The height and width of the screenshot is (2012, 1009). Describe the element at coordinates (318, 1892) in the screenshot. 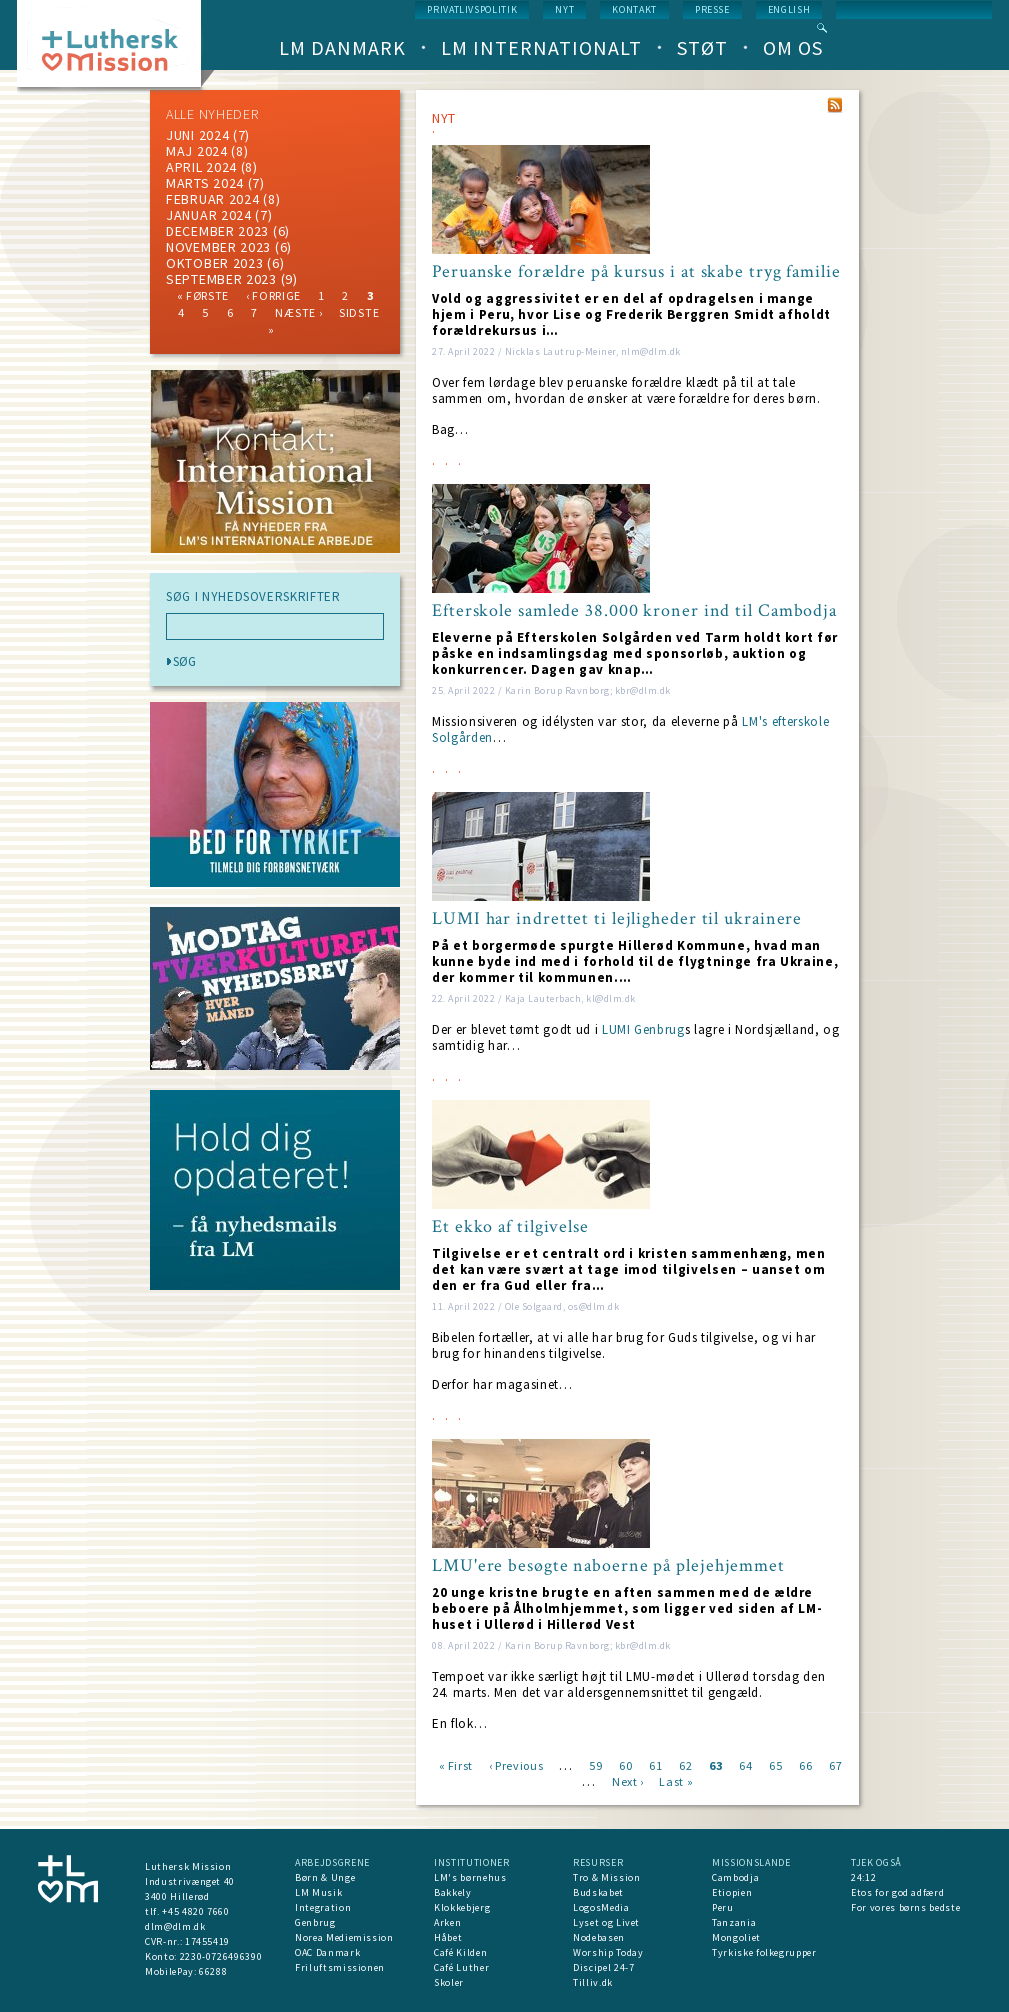

I see `LM Musik` at that location.